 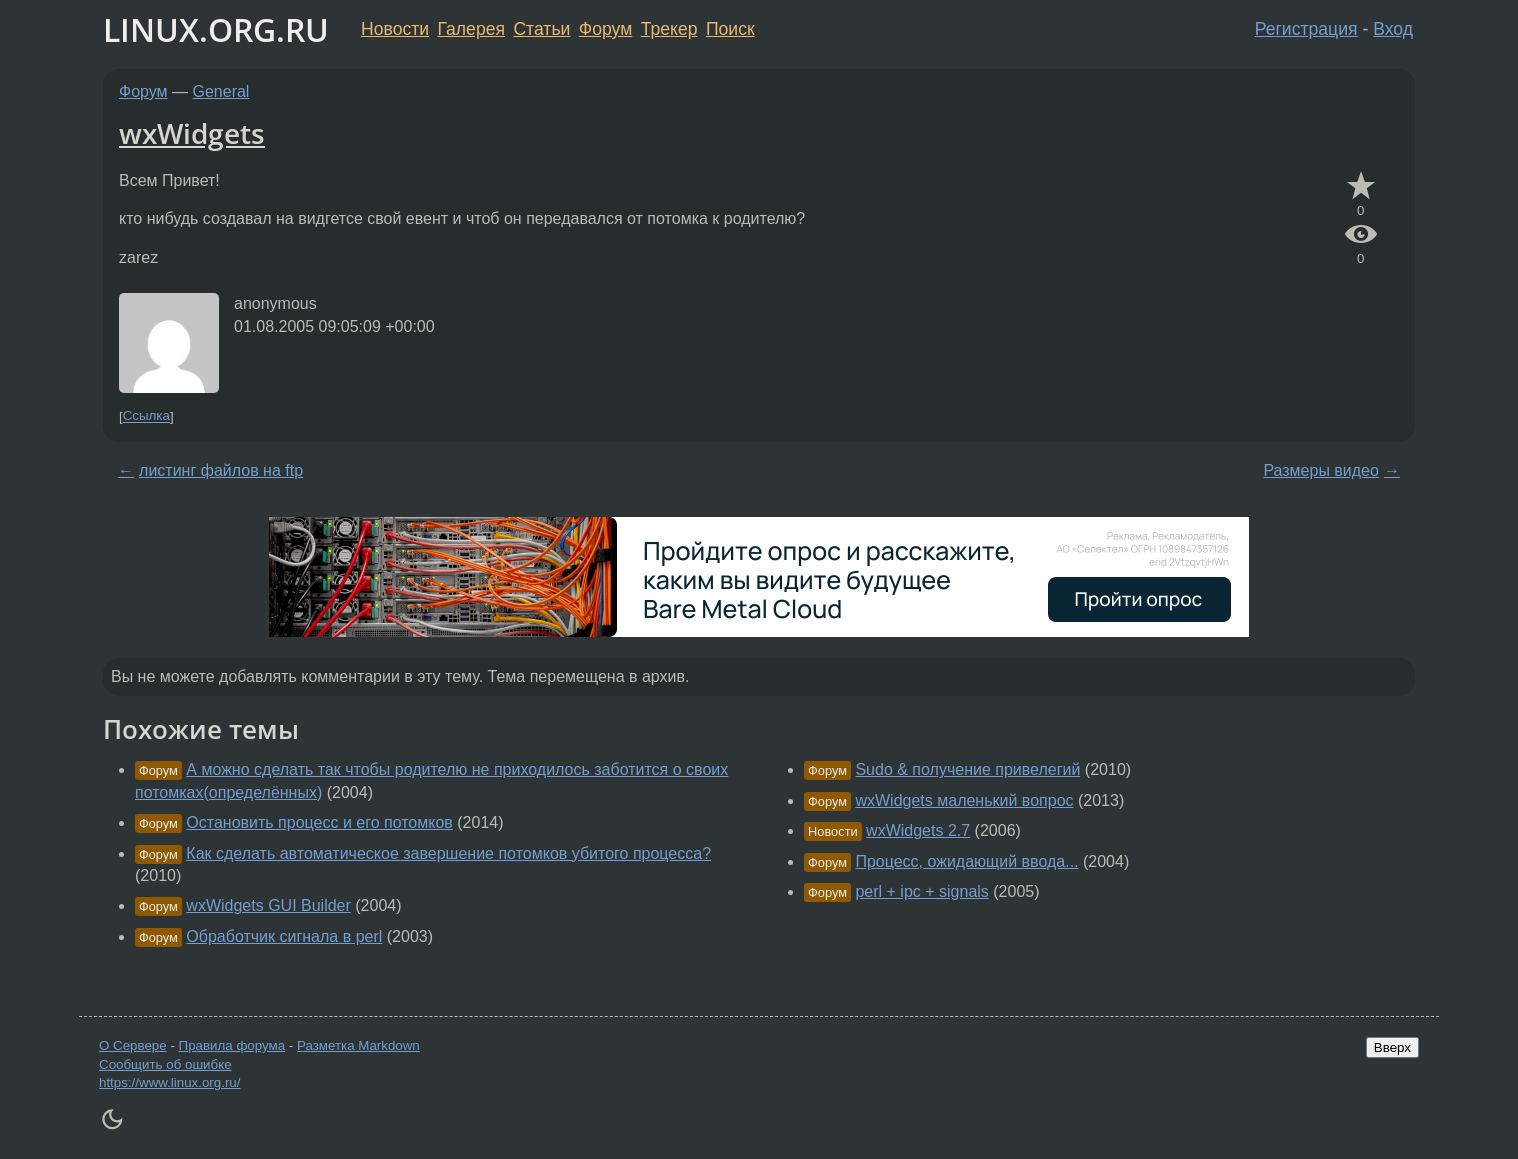 What do you see at coordinates (169, 1082) in the screenshot?
I see `https://www.linux.org.ru/` at bounding box center [169, 1082].